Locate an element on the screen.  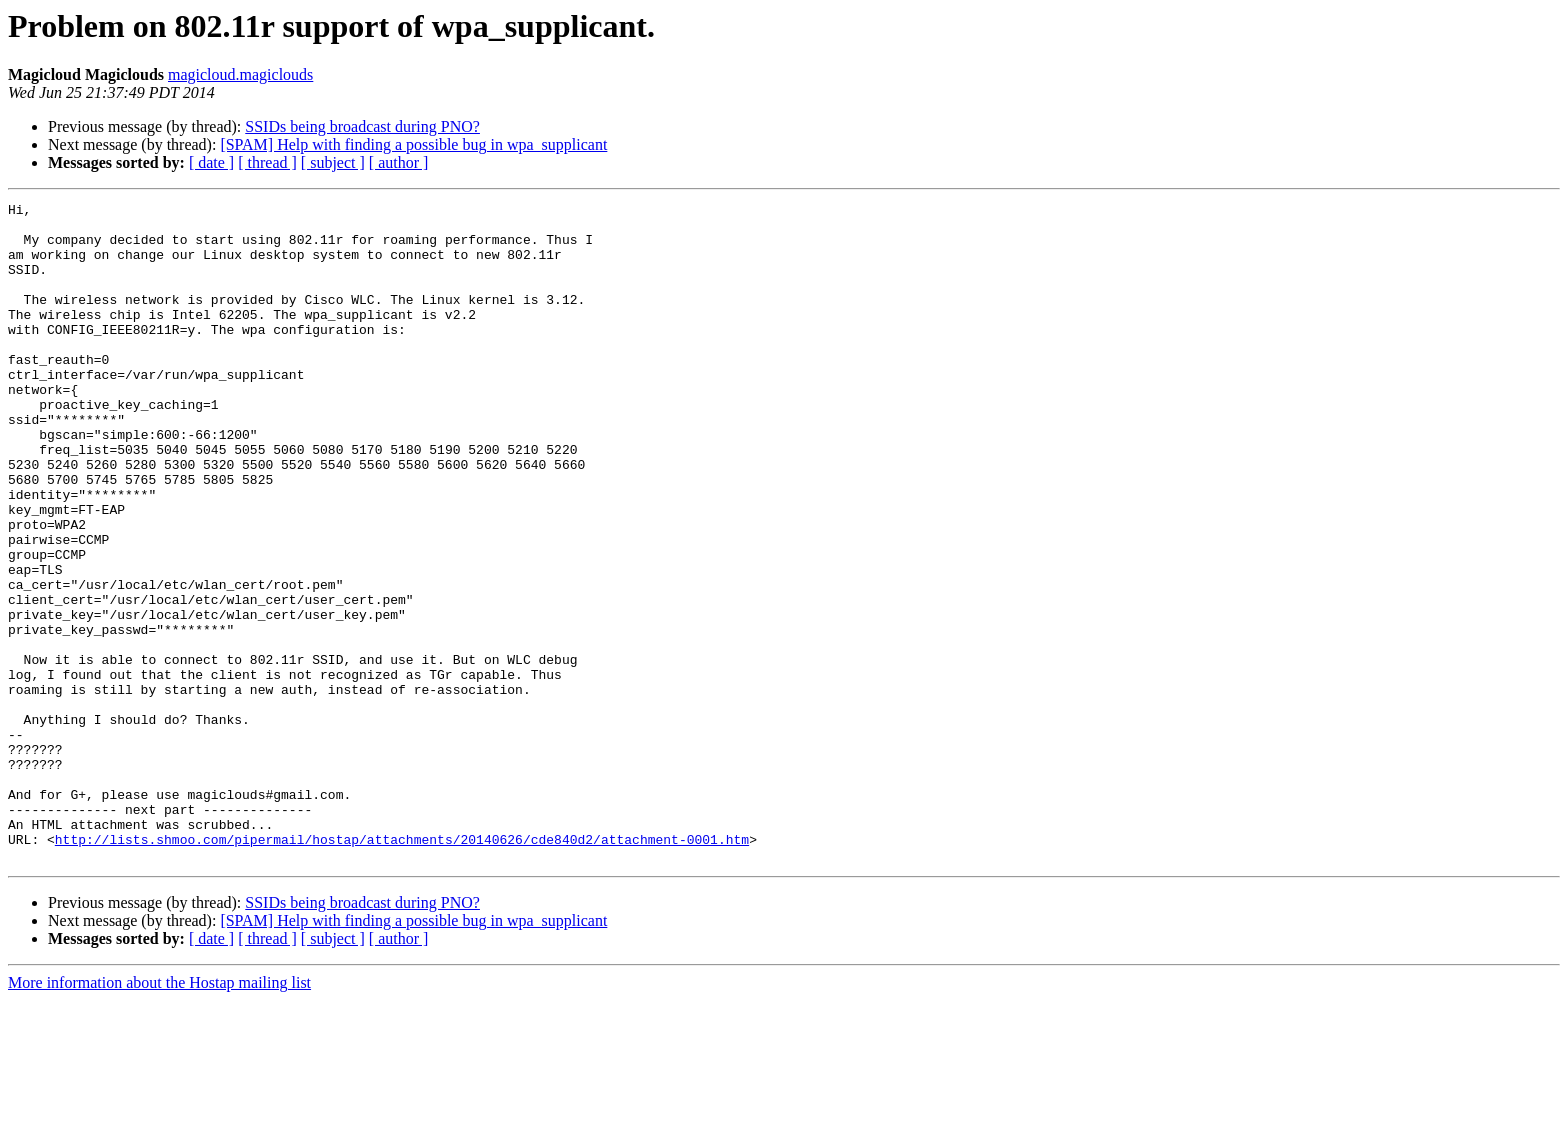
More information about the Hostap mailing list is located at coordinates (159, 1114).